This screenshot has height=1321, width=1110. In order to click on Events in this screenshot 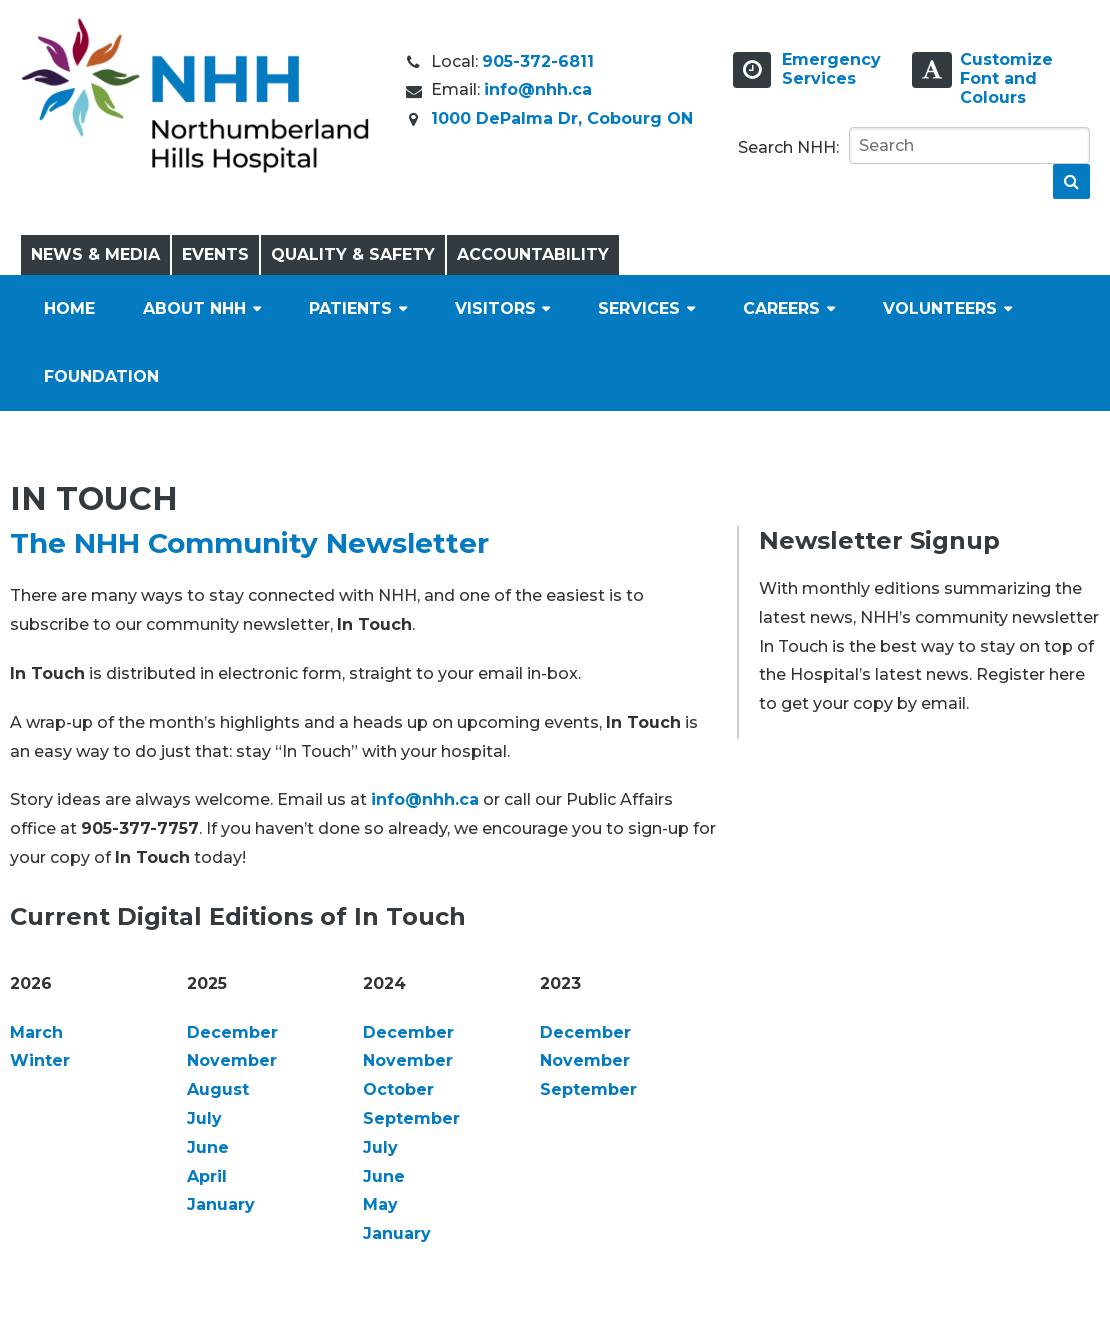, I will do `click(215, 254)`.